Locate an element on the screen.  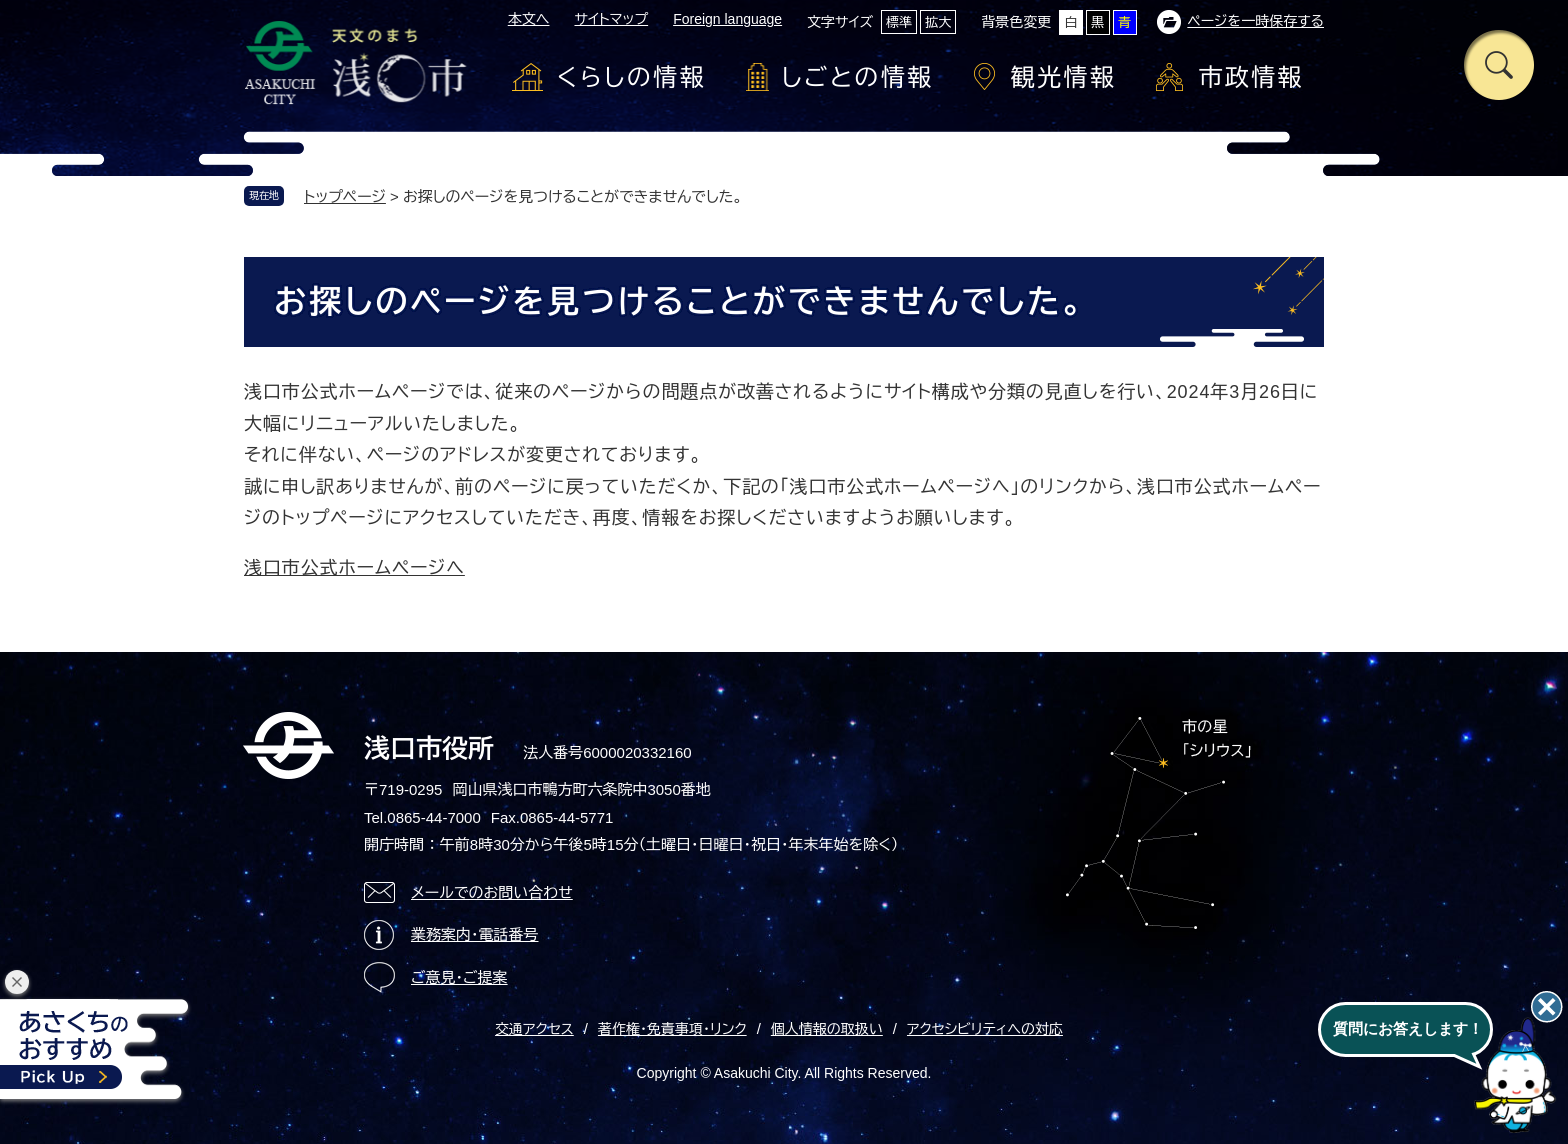
浅口市公式ホームページへ is located at coordinates (354, 568).